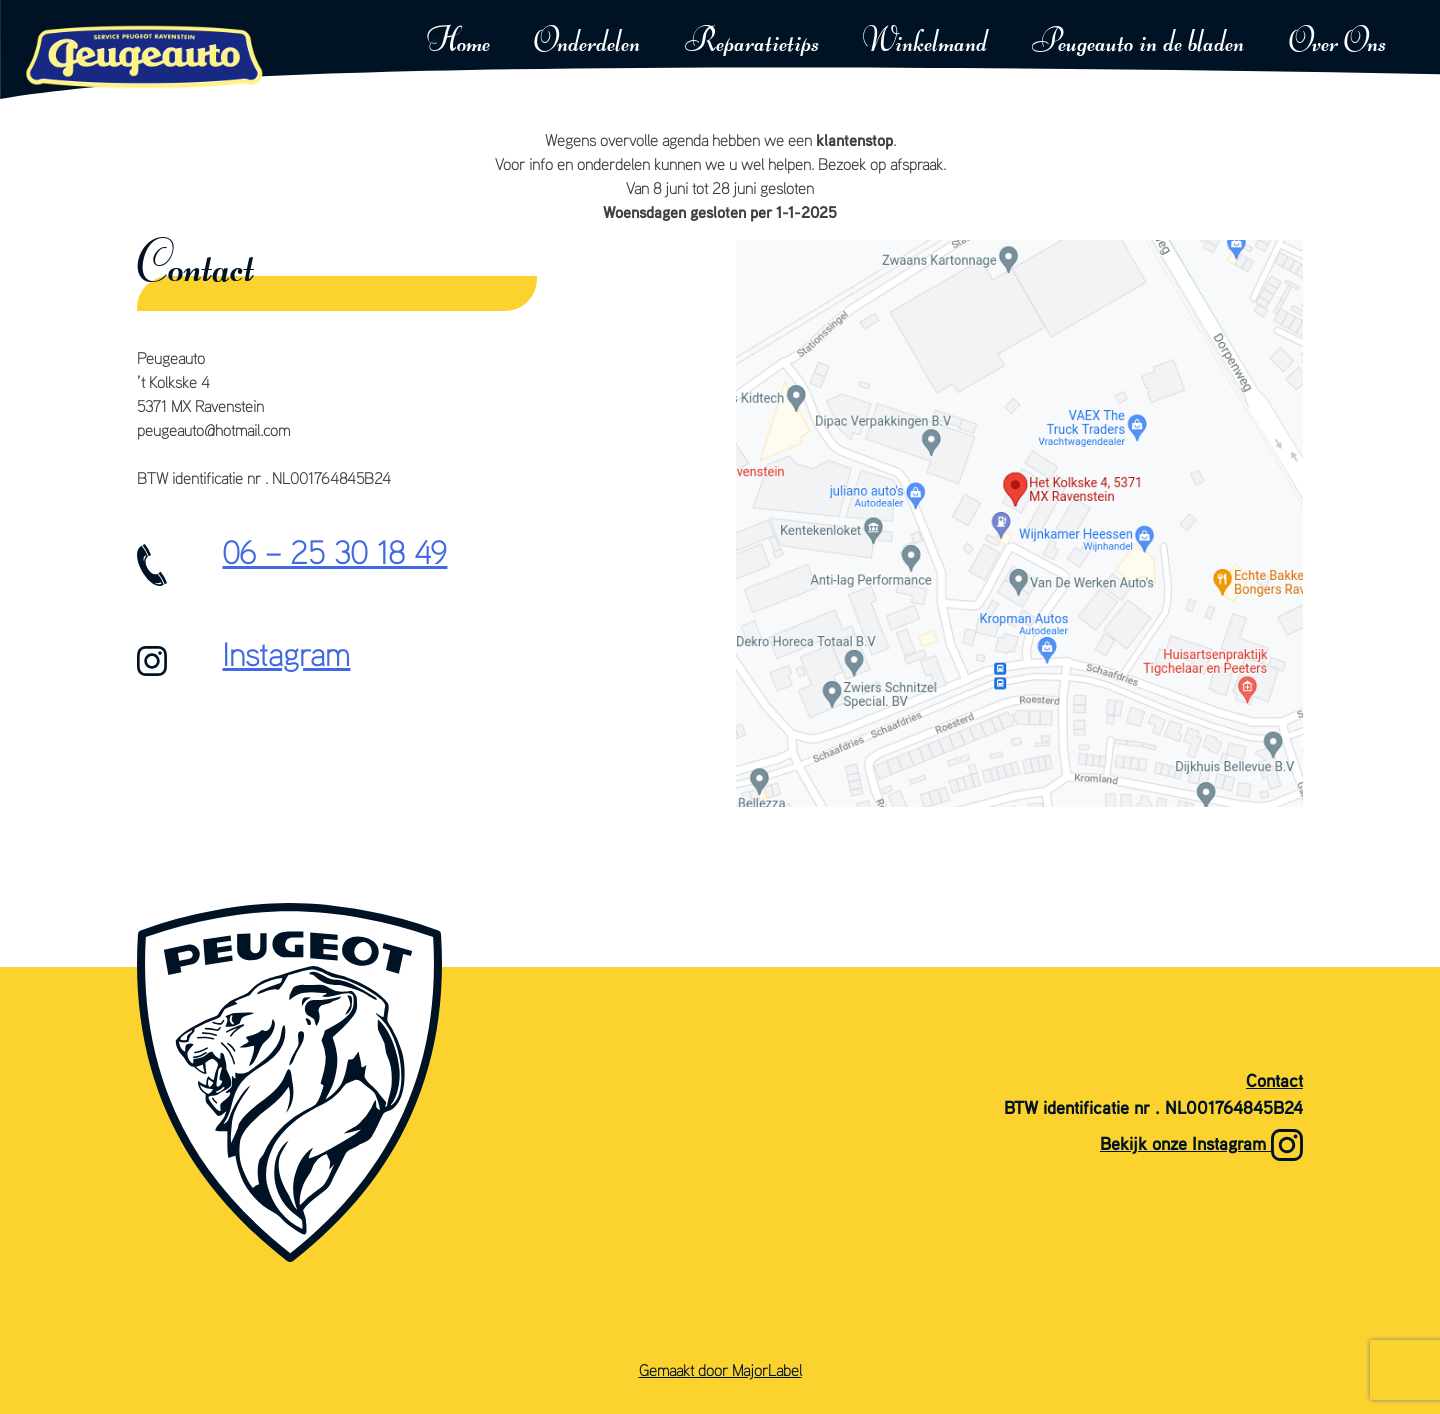  I want to click on Onderdelen, so click(587, 43).